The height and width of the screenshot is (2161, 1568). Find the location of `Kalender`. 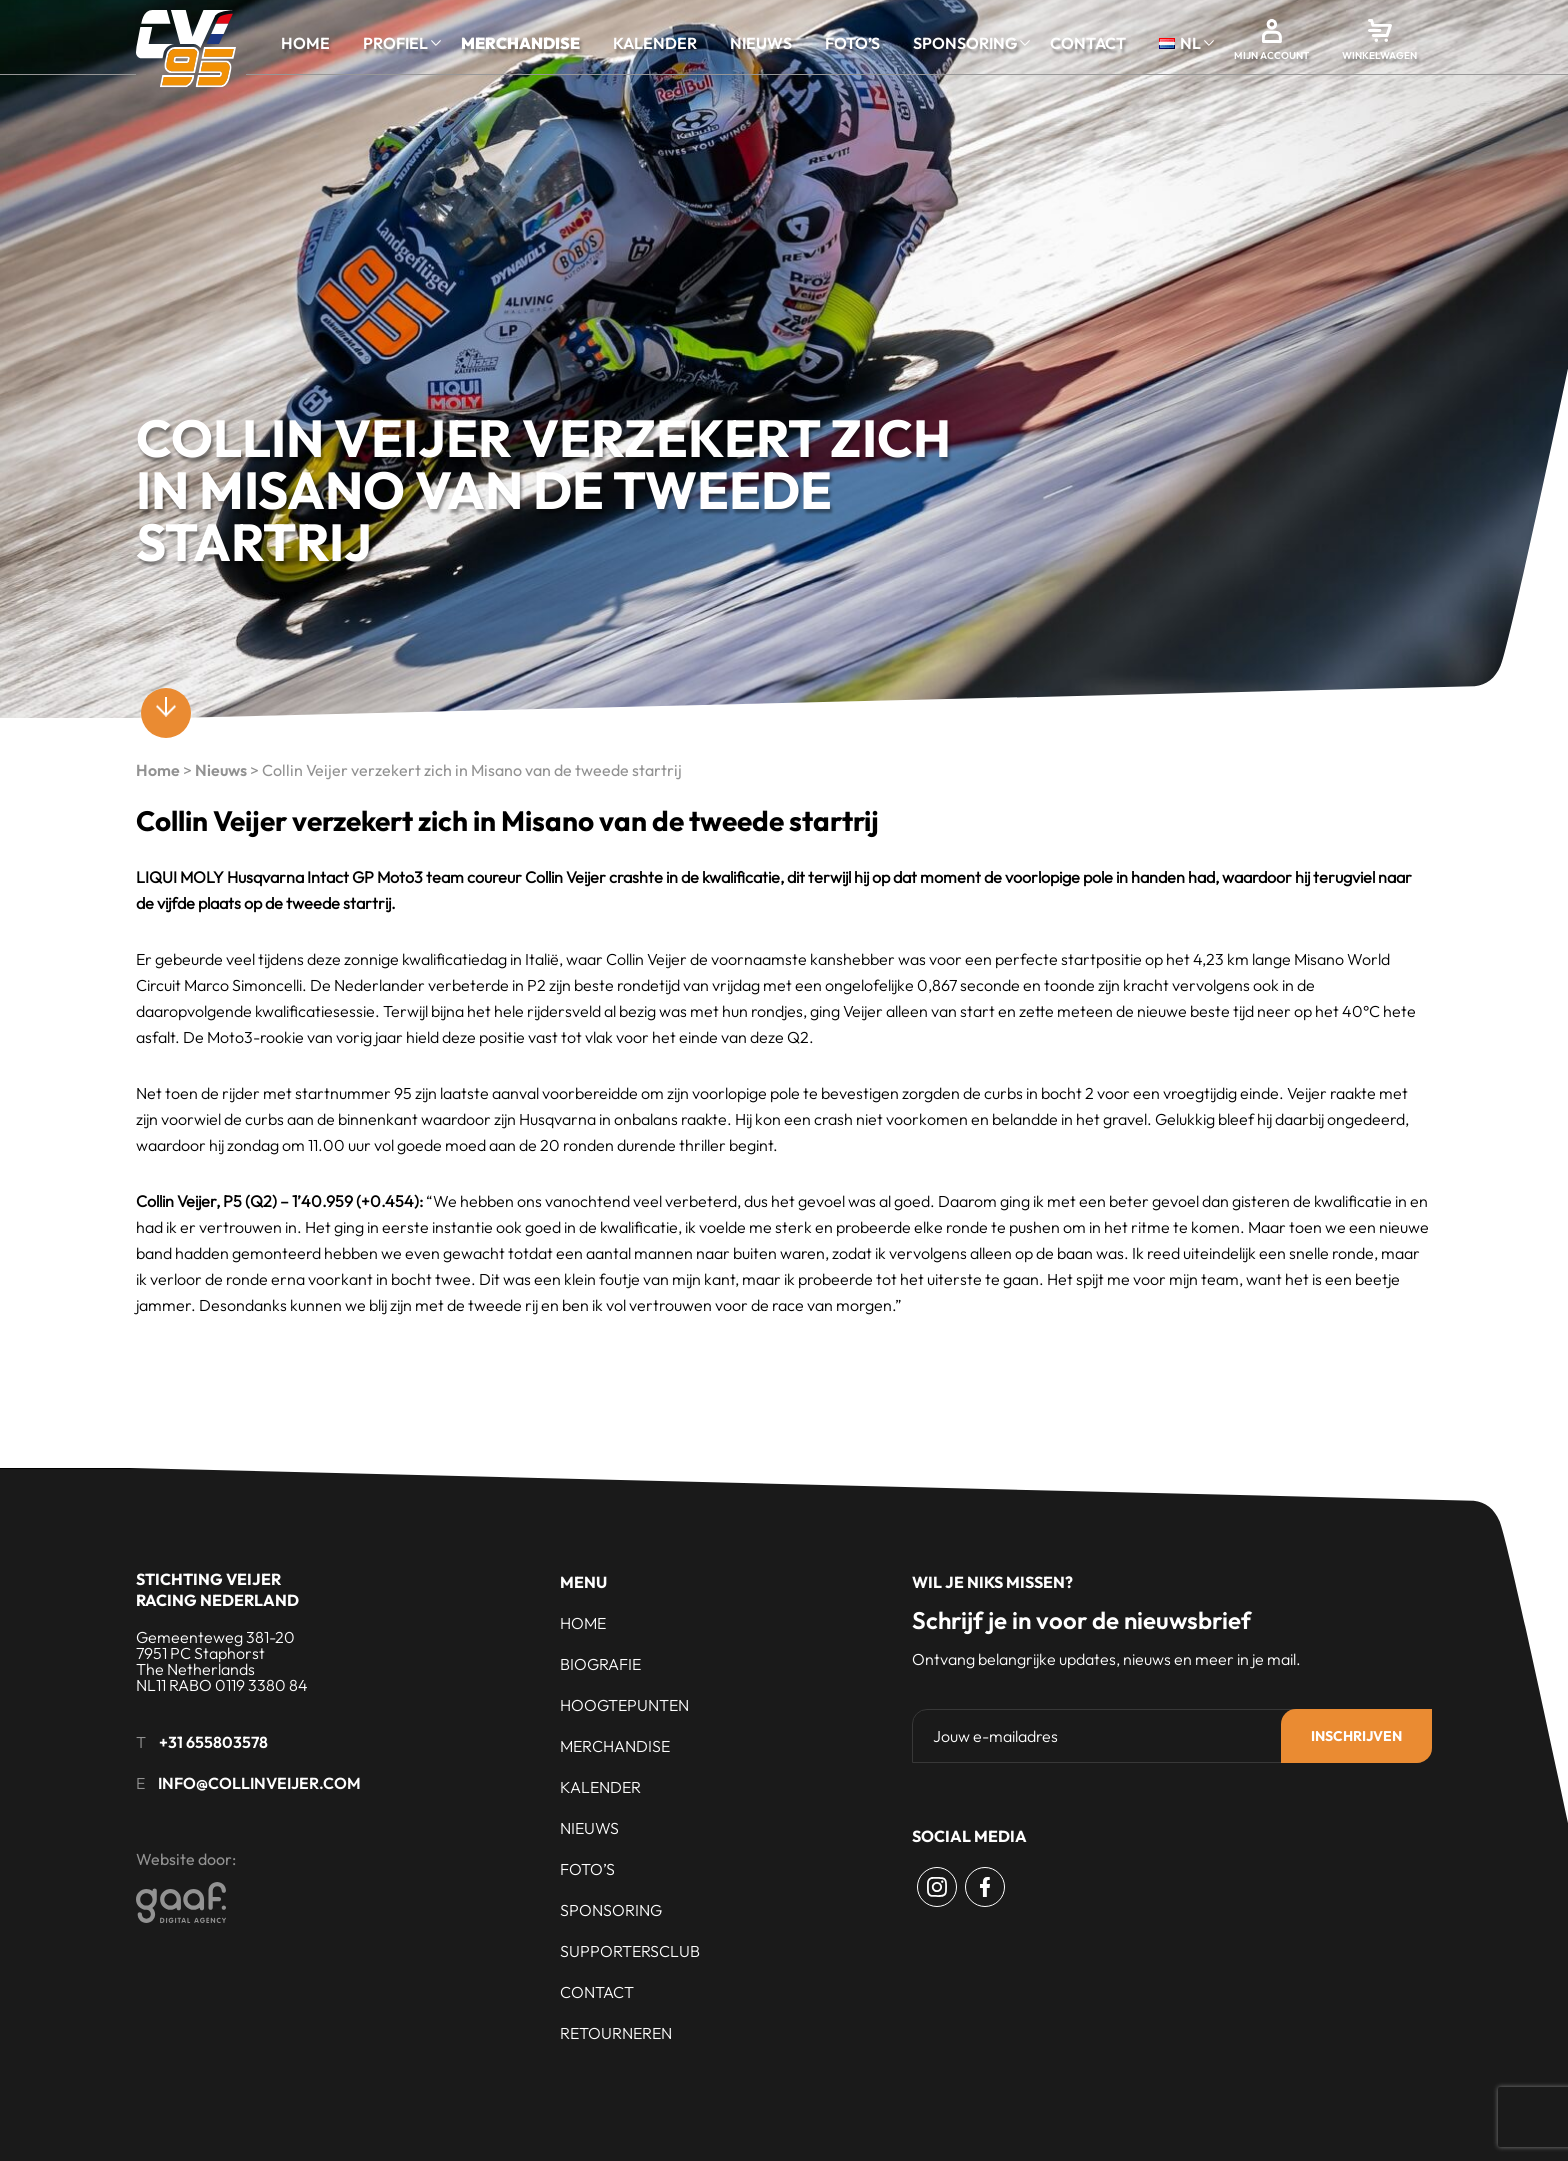

Kalender is located at coordinates (655, 43).